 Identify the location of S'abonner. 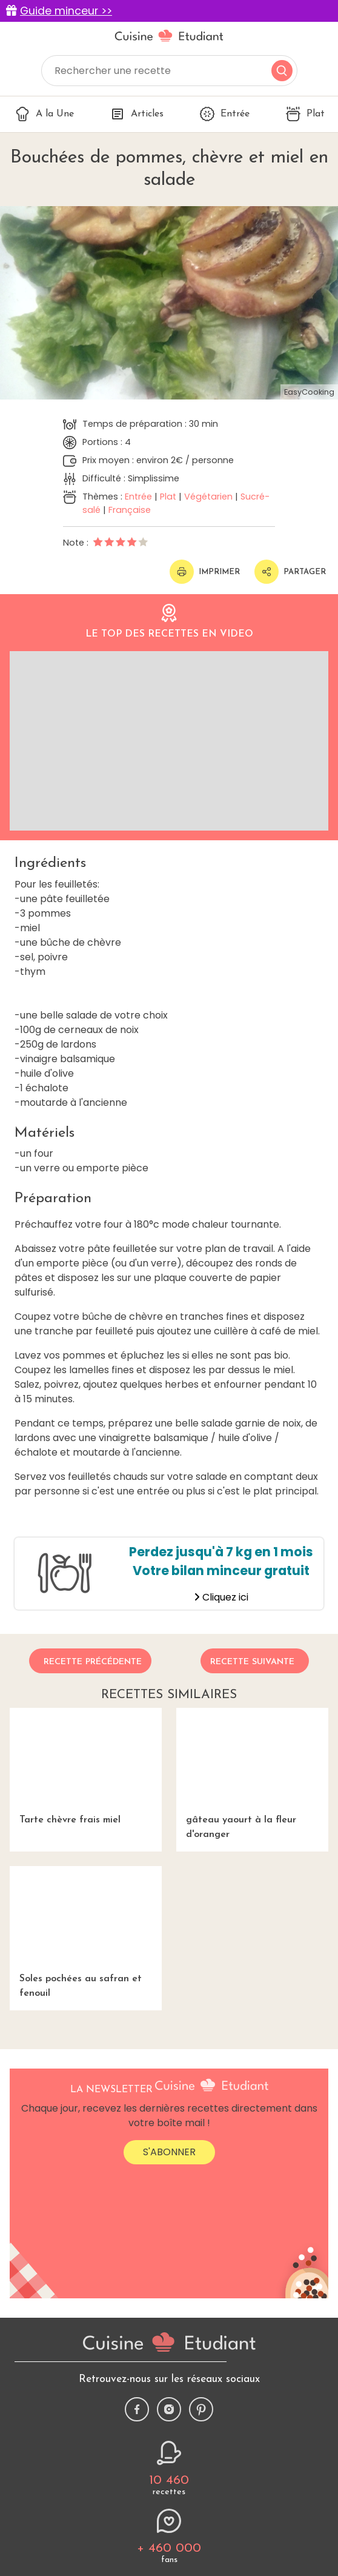
(169, 2152).